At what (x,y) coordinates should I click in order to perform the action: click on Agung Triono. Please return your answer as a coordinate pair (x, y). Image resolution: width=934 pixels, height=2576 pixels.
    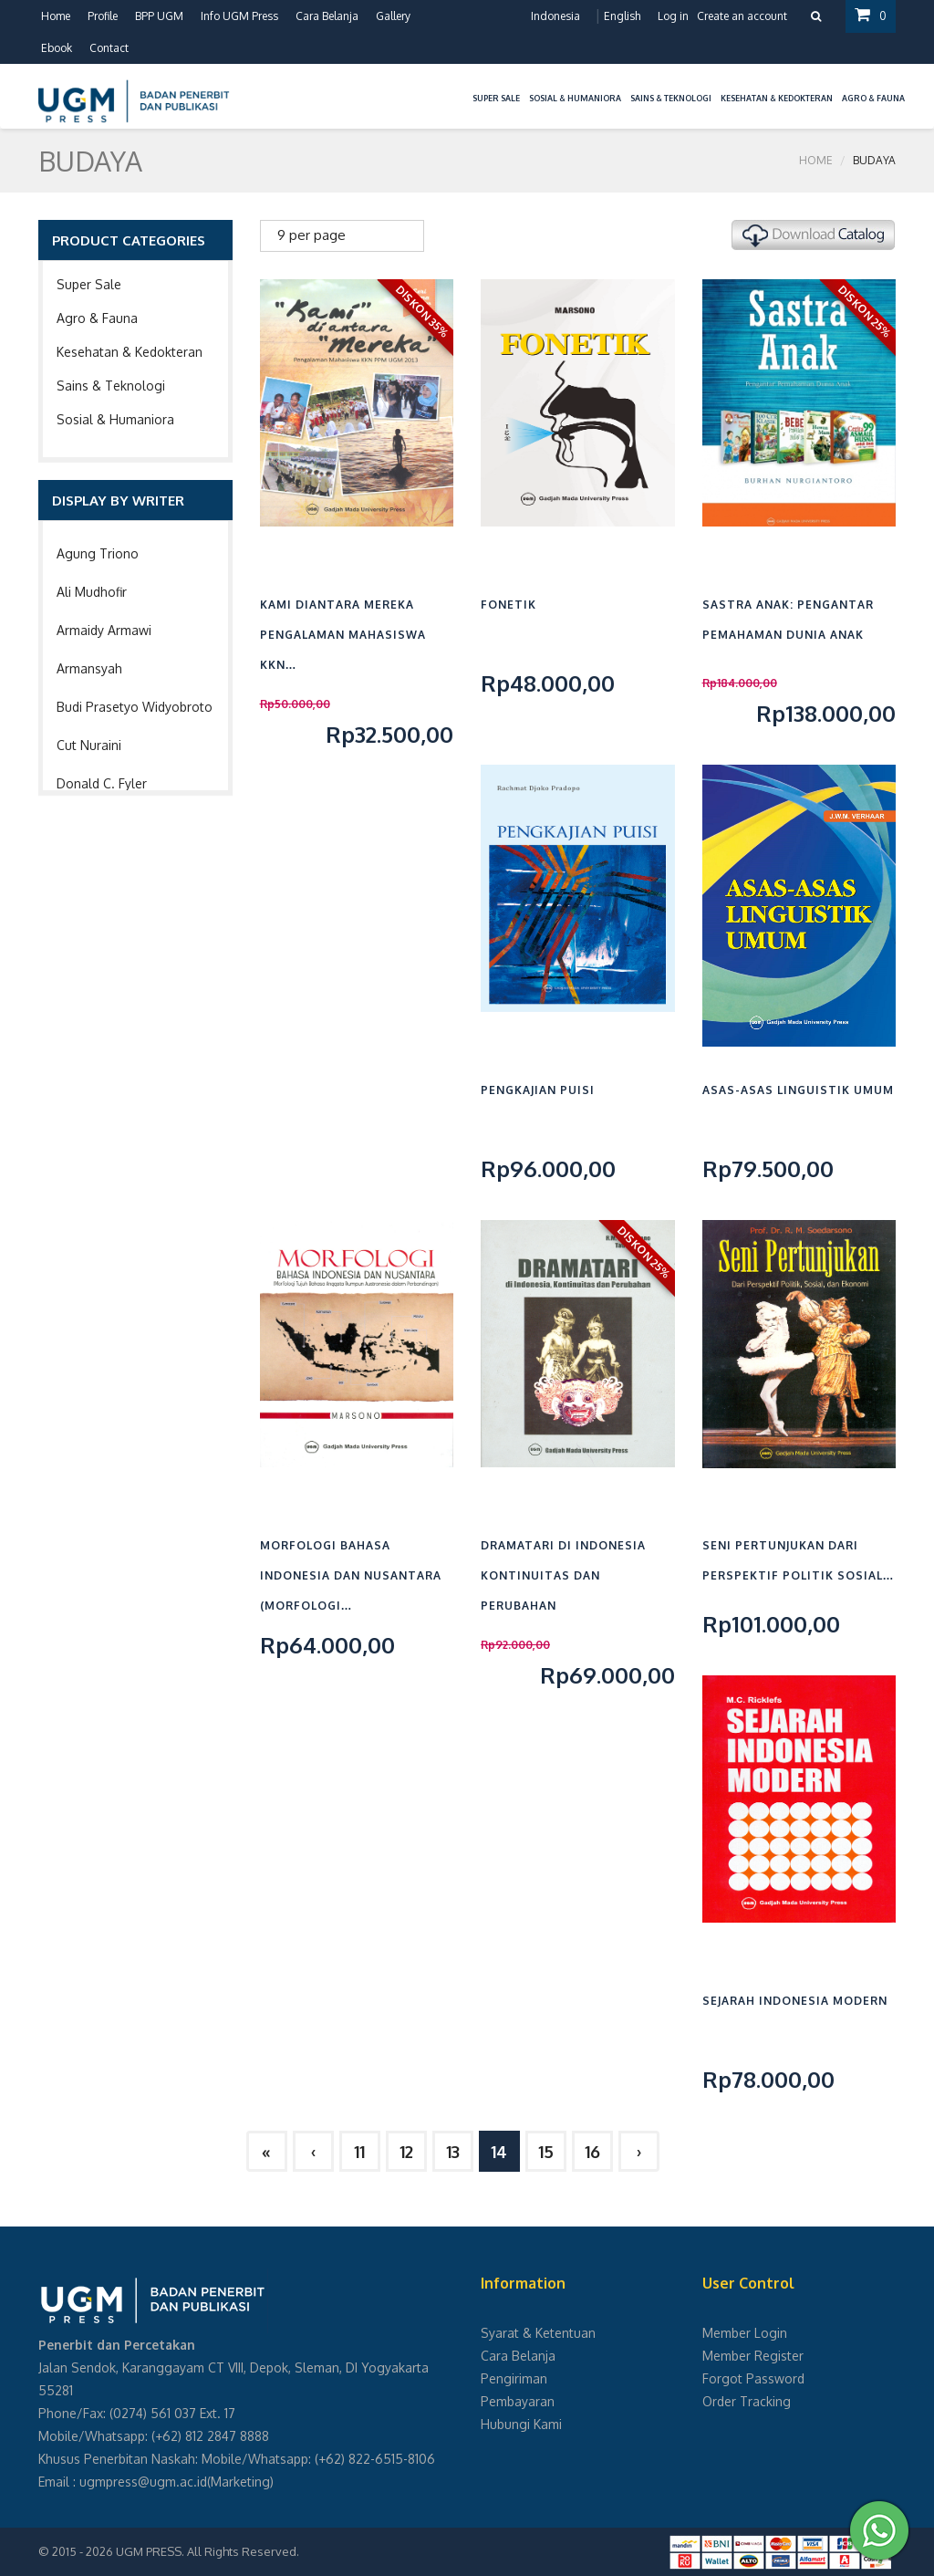
    Looking at the image, I should click on (98, 553).